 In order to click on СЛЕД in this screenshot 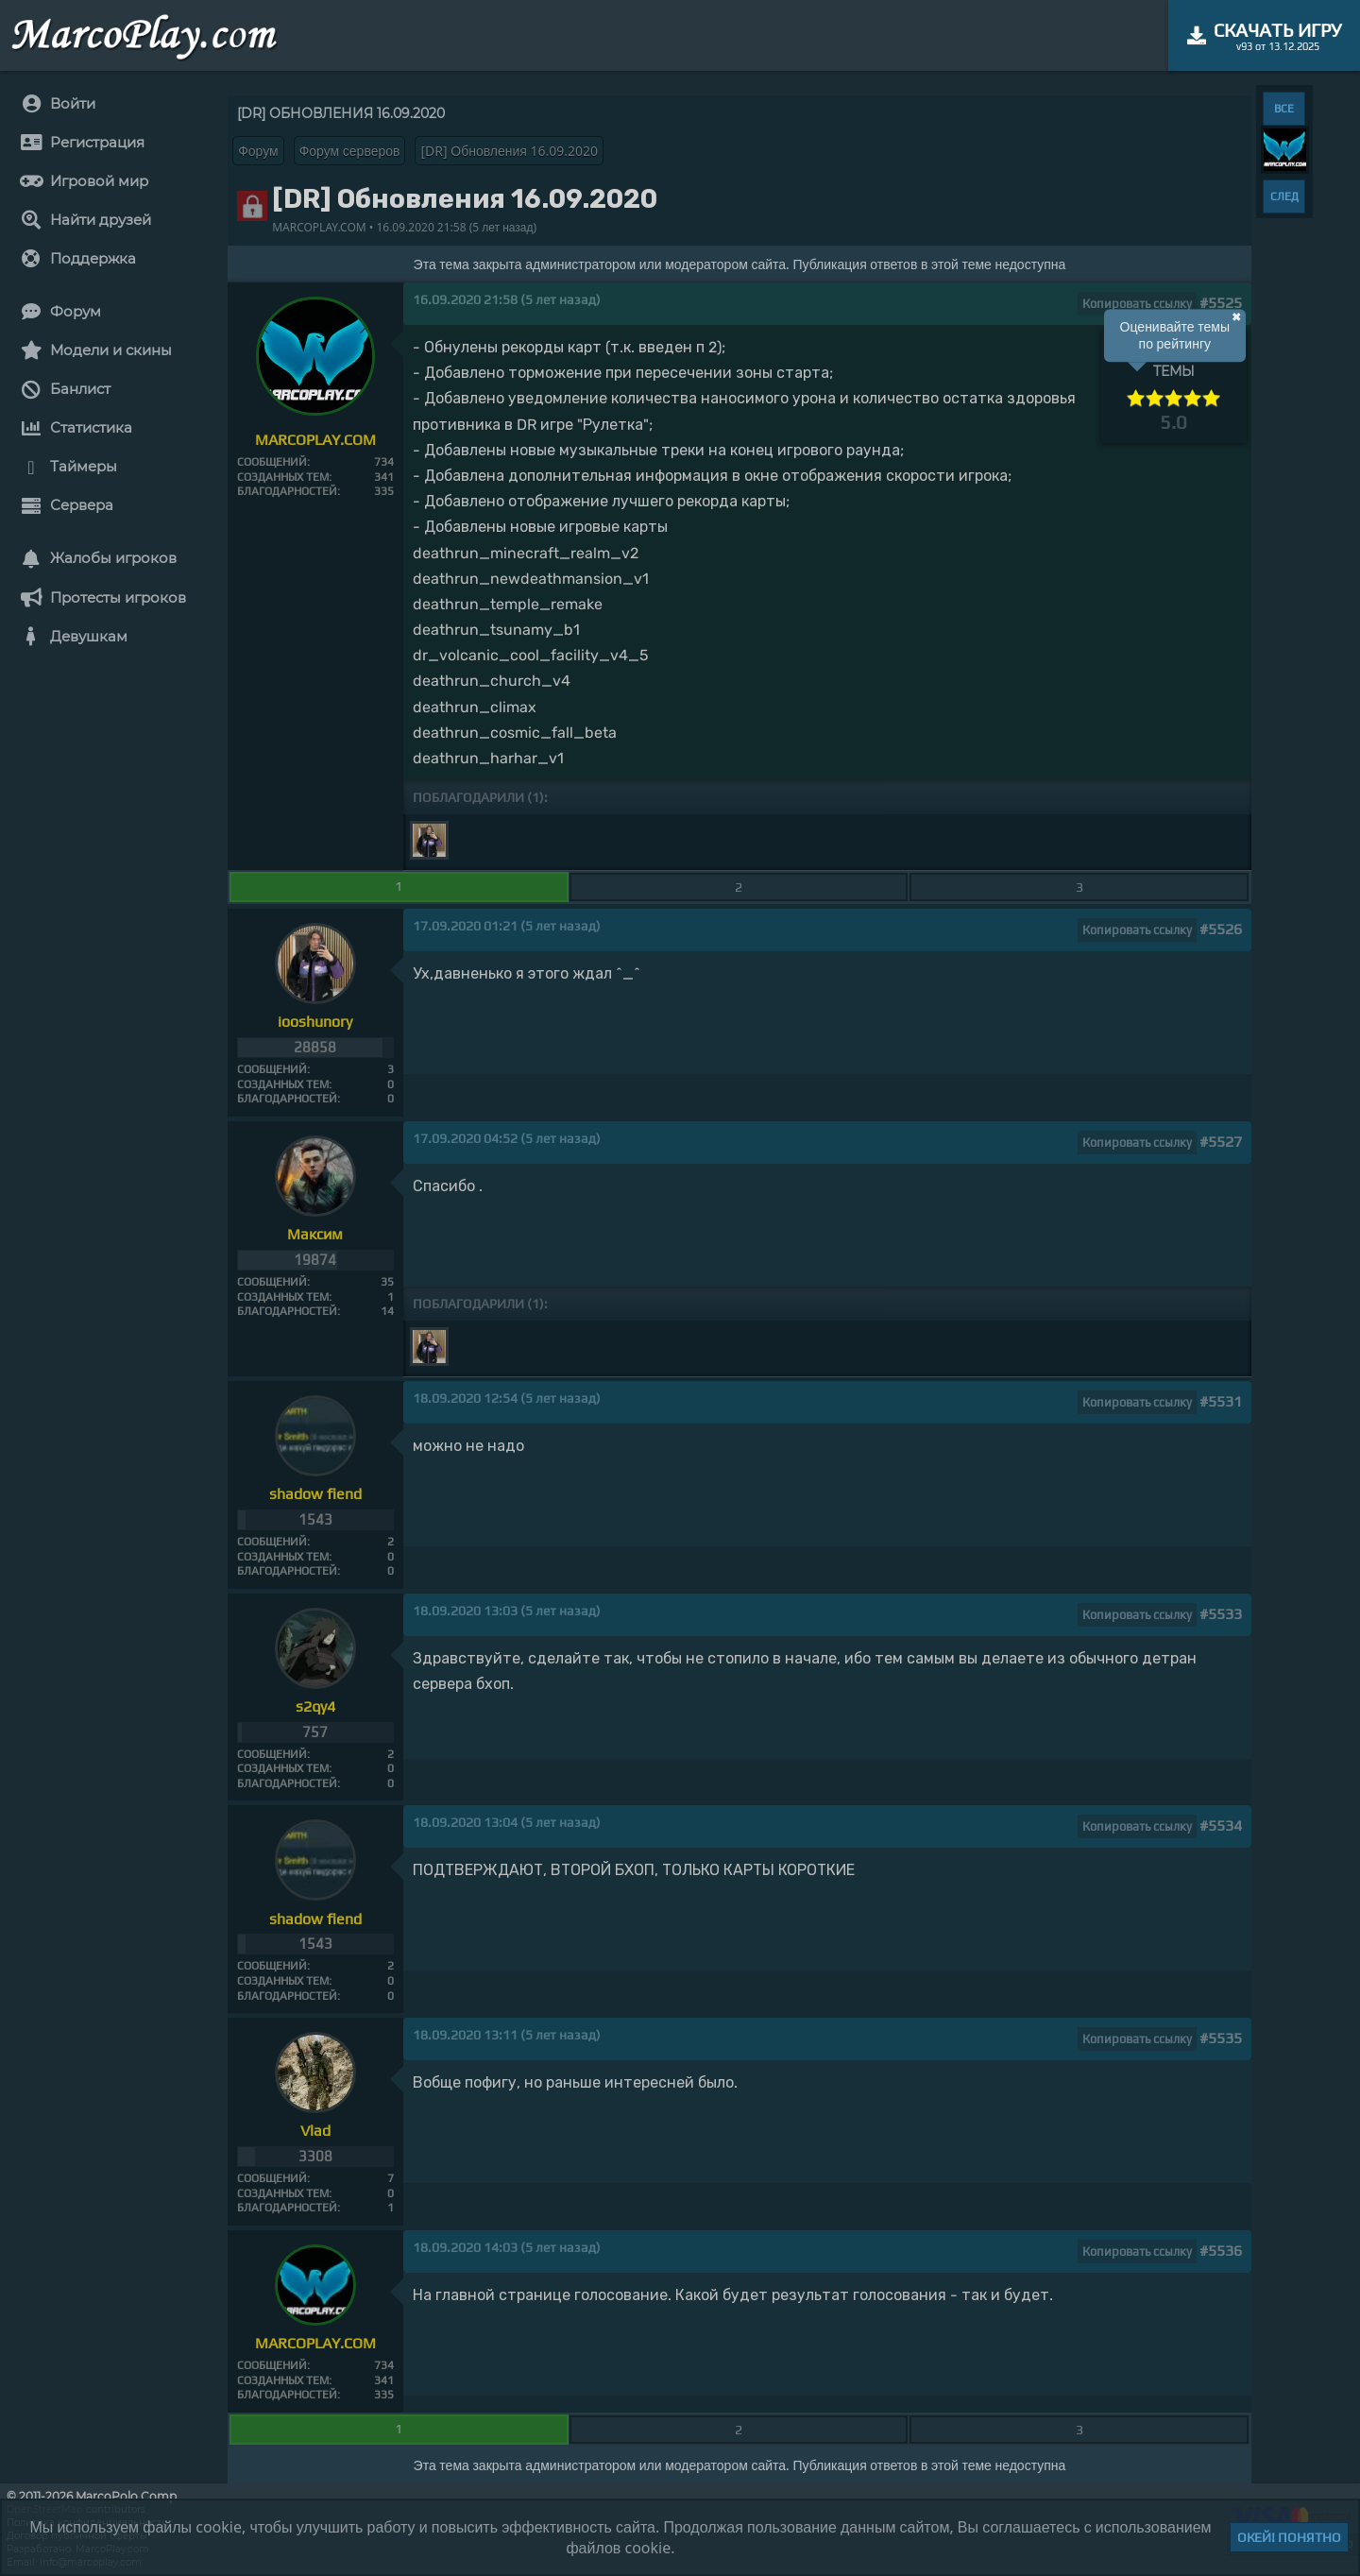, I will do `click(1284, 196)`.